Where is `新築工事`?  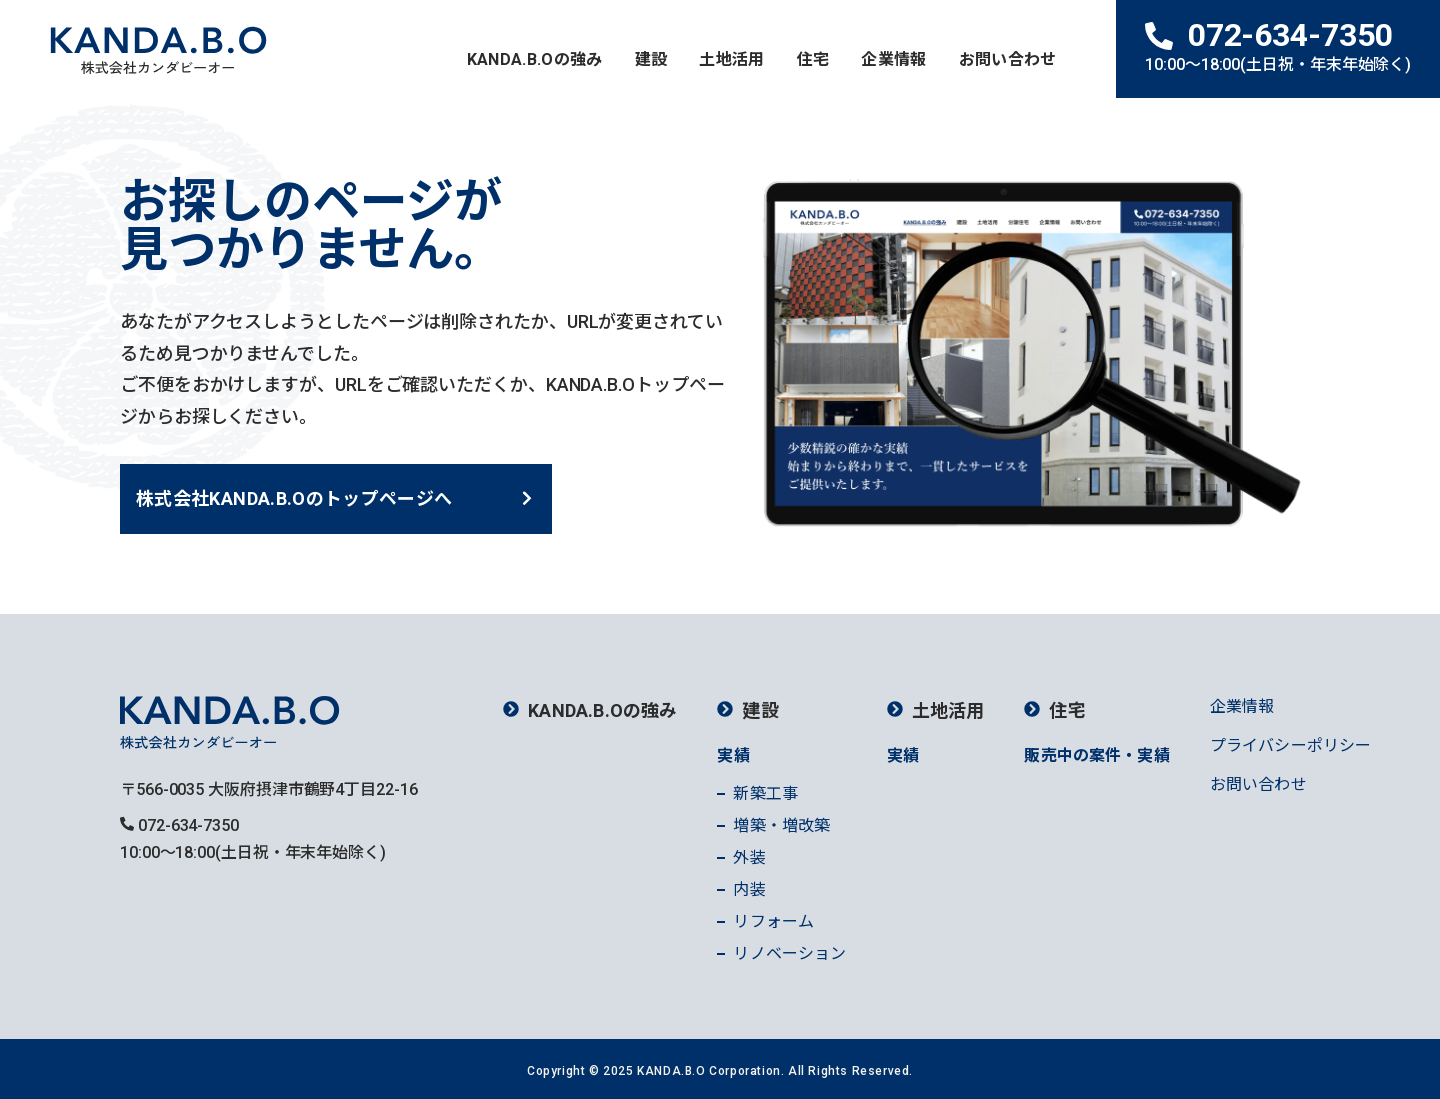
新築工事 is located at coordinates (765, 793).